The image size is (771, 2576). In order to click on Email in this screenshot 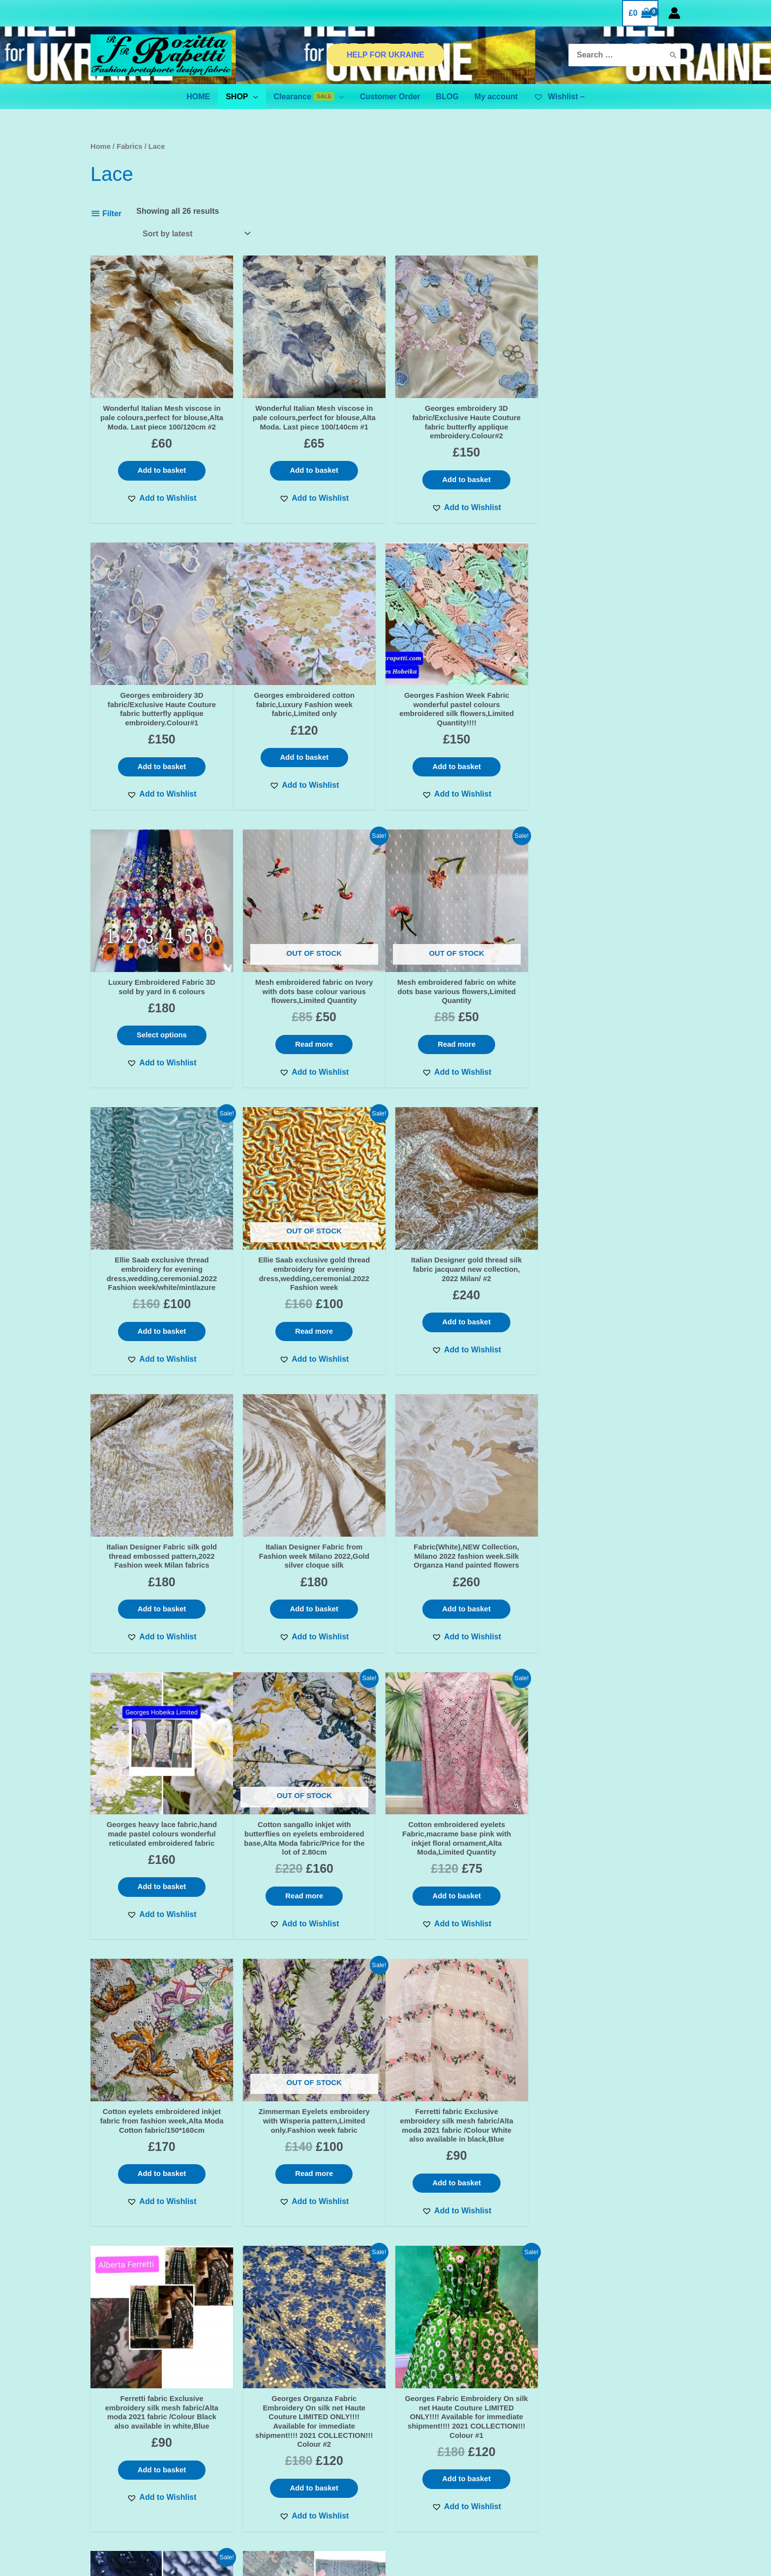, I will do `click(155, 2425)`.